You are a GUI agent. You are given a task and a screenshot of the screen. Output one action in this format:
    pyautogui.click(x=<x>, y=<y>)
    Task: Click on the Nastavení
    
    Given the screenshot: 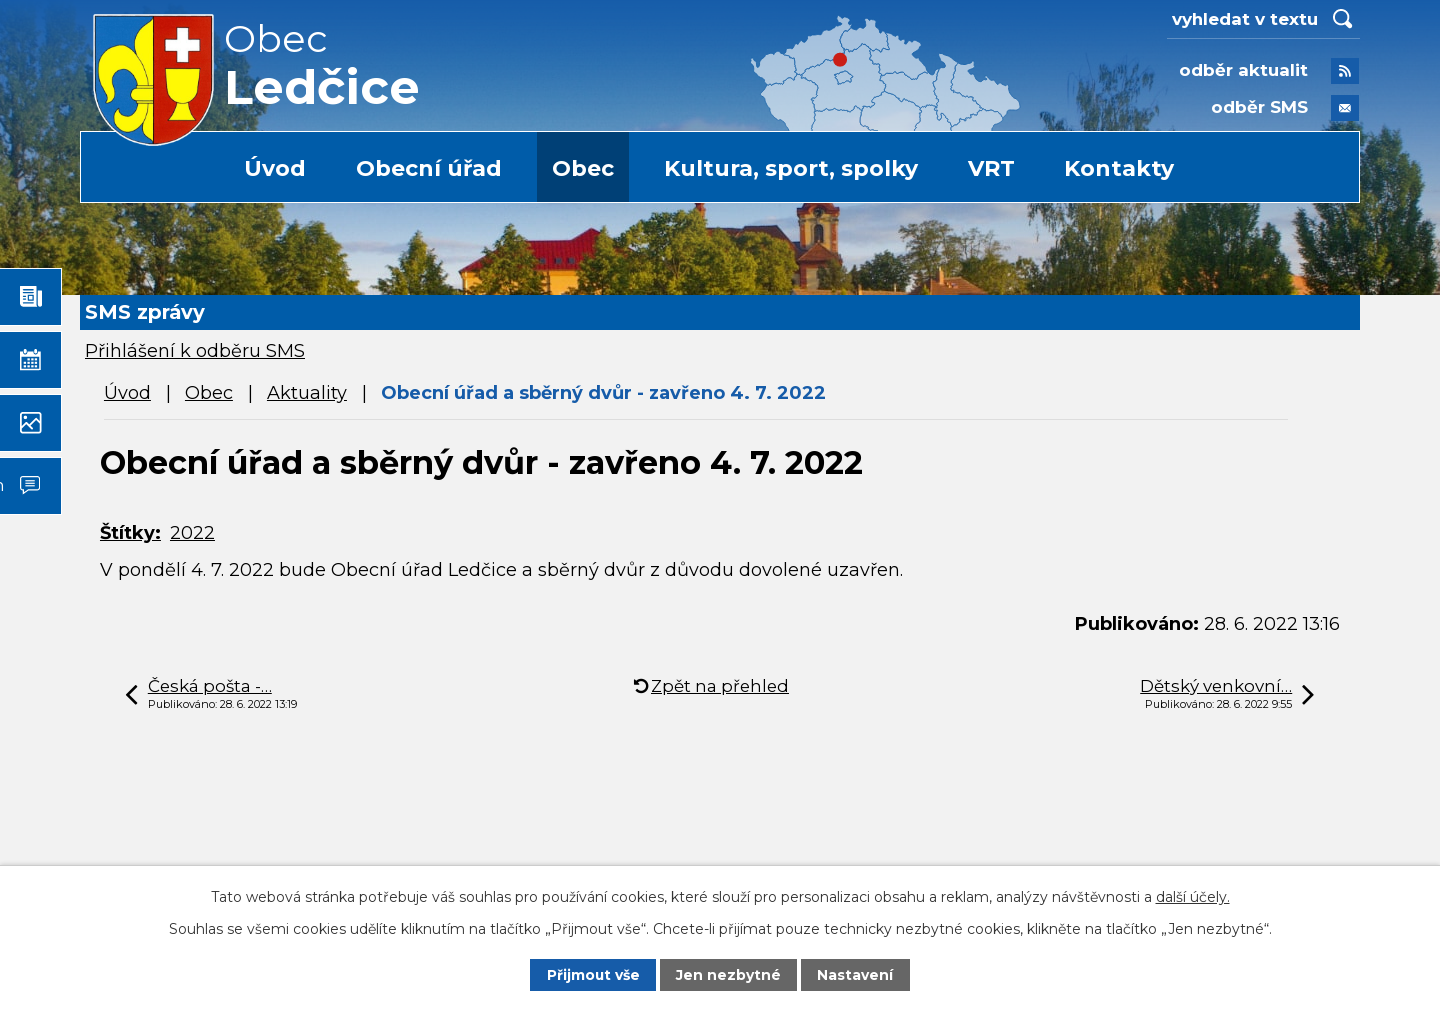 What is the action you would take?
    pyautogui.click(x=856, y=975)
    